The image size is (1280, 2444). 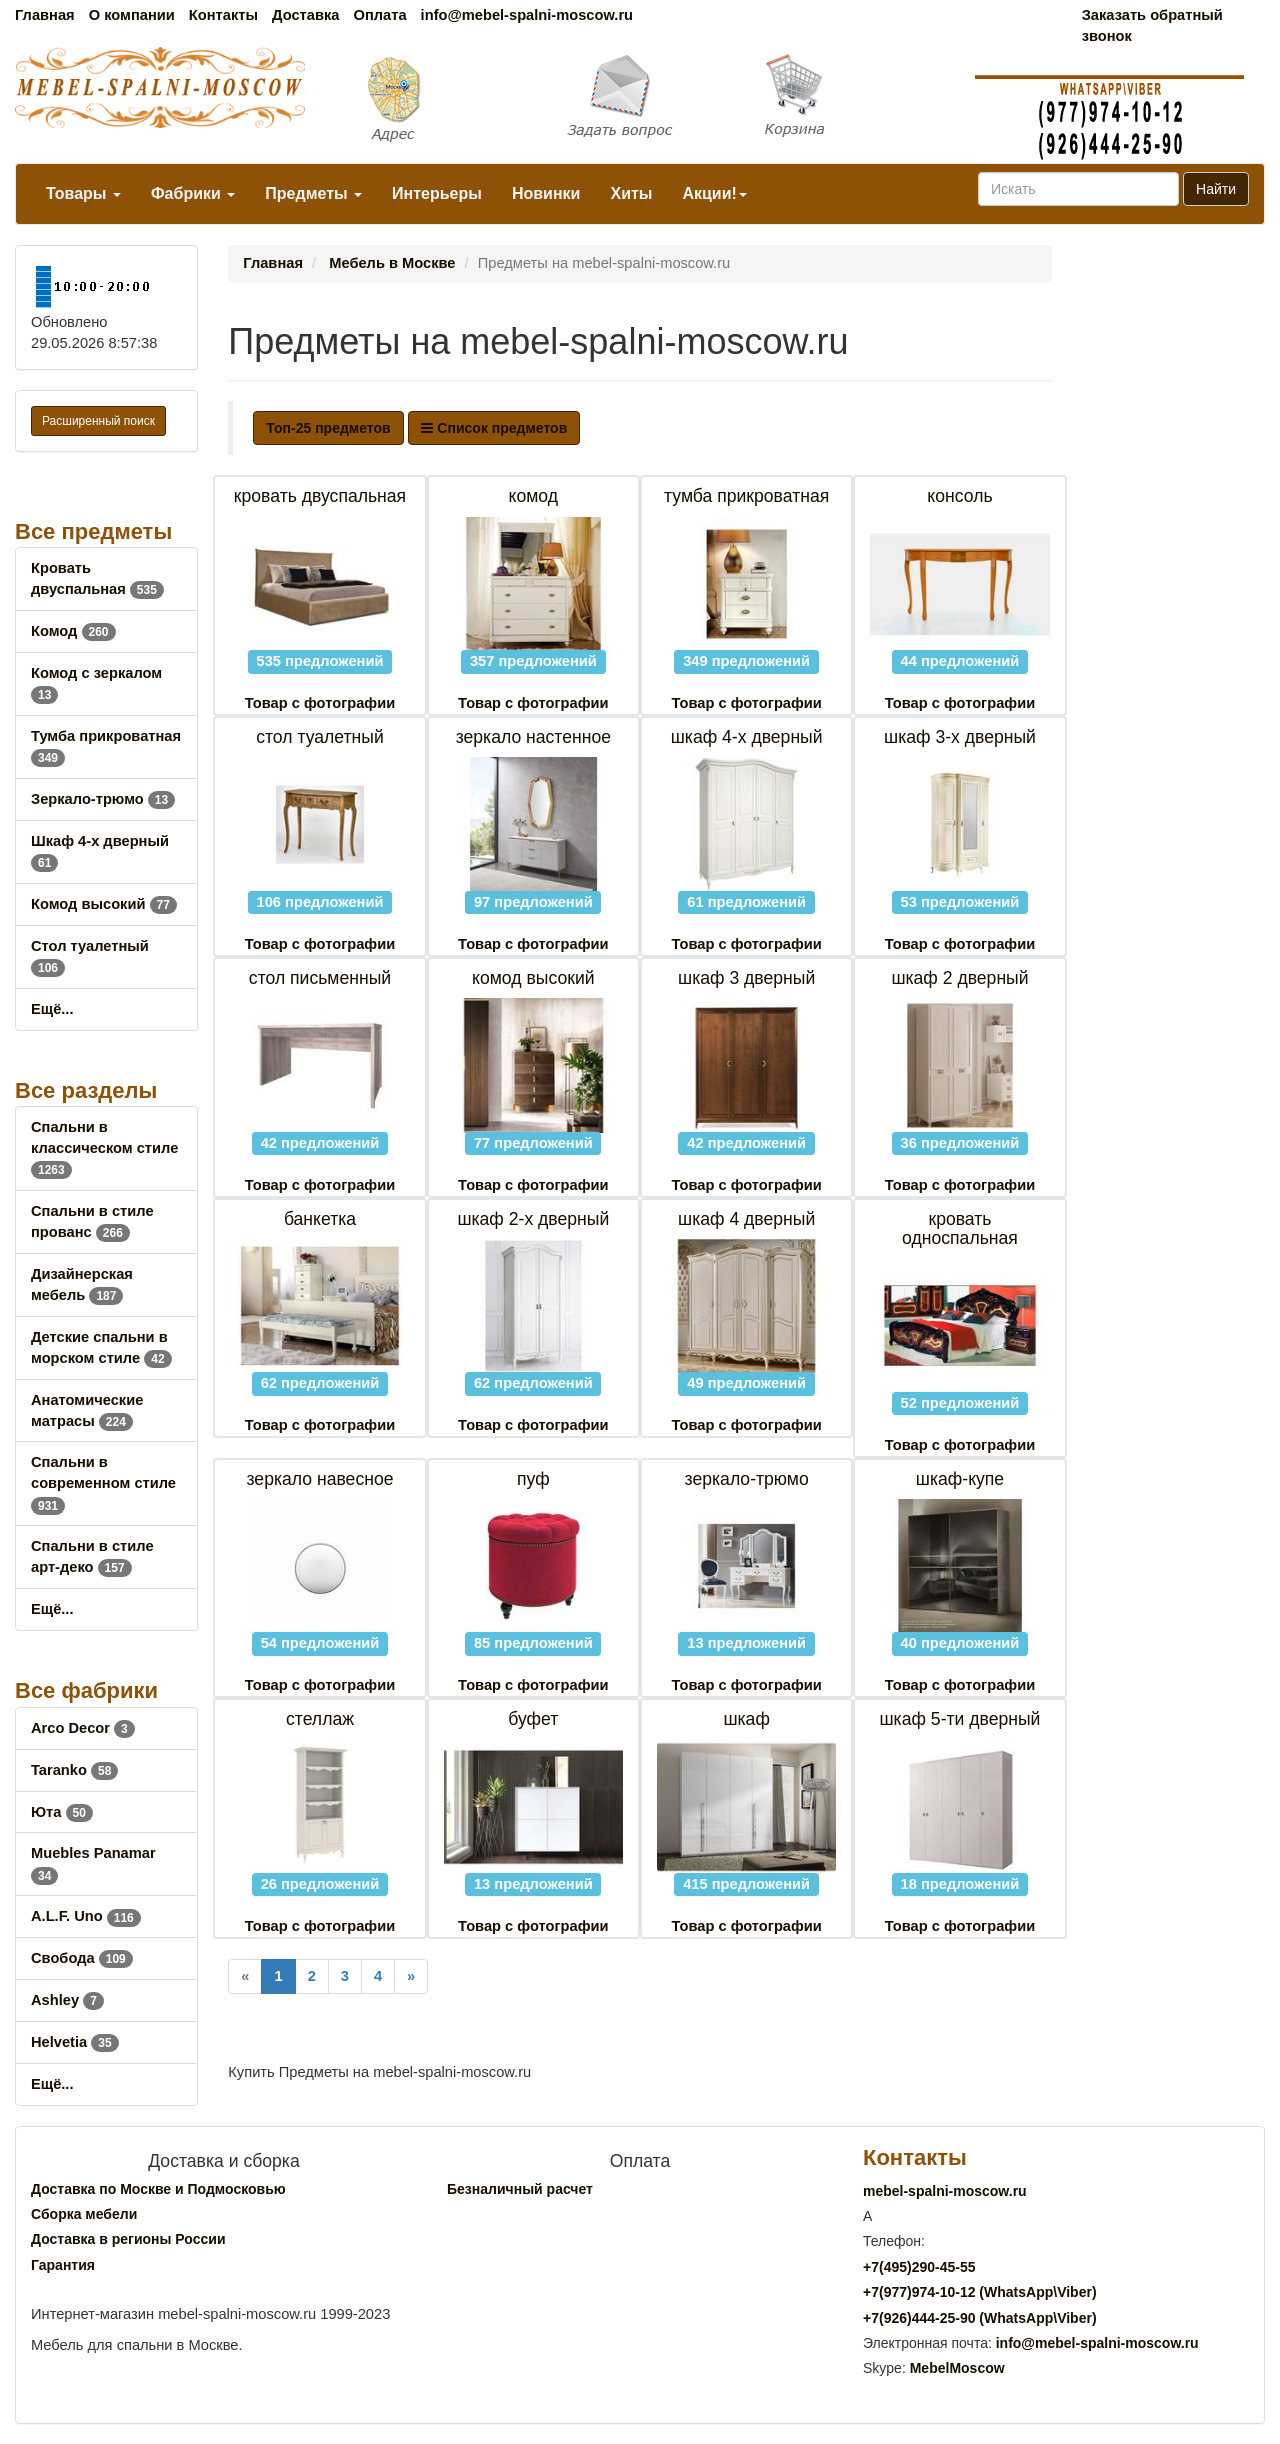 What do you see at coordinates (305, 15) in the screenshot?
I see `Доставка` at bounding box center [305, 15].